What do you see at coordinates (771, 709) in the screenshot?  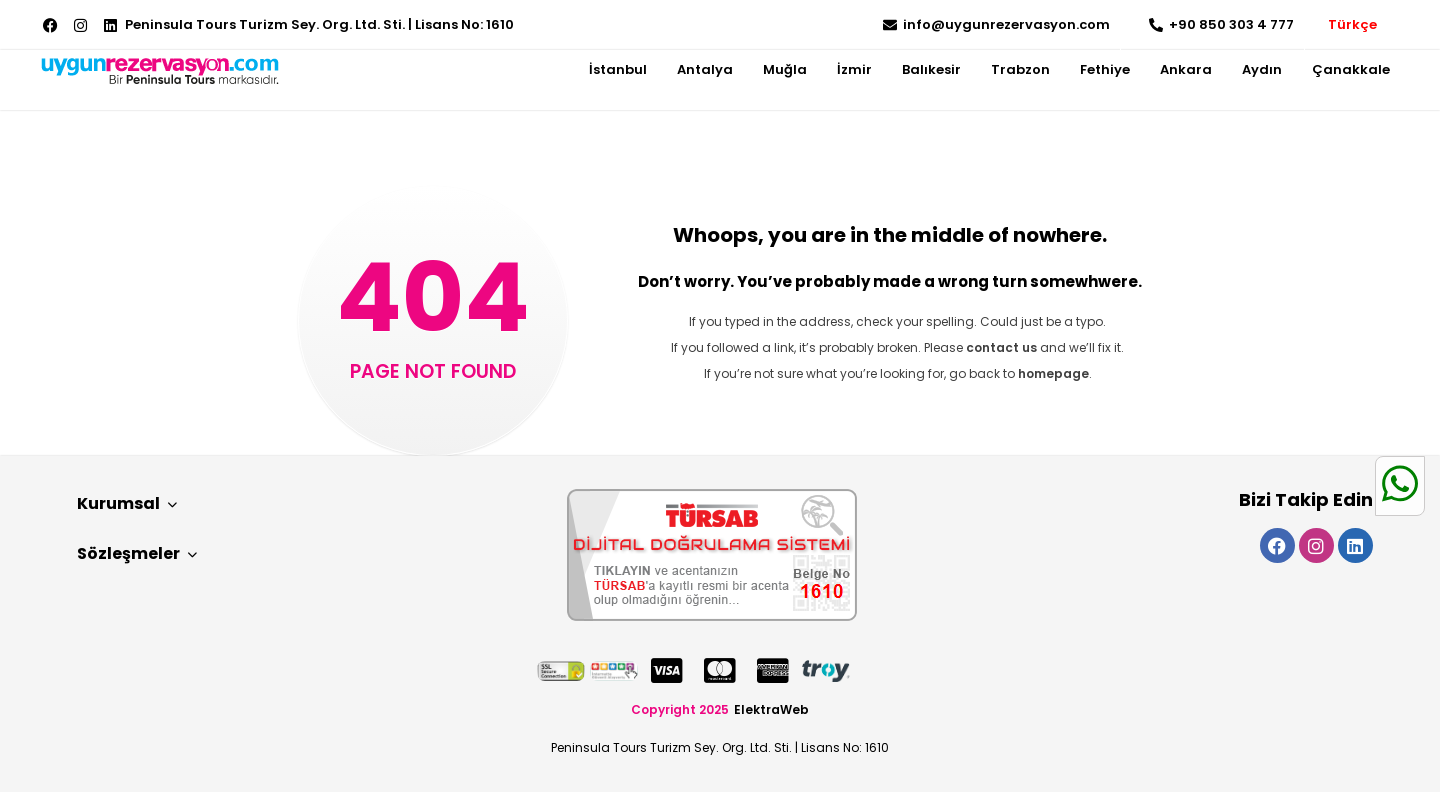 I see `ElektraWeb` at bounding box center [771, 709].